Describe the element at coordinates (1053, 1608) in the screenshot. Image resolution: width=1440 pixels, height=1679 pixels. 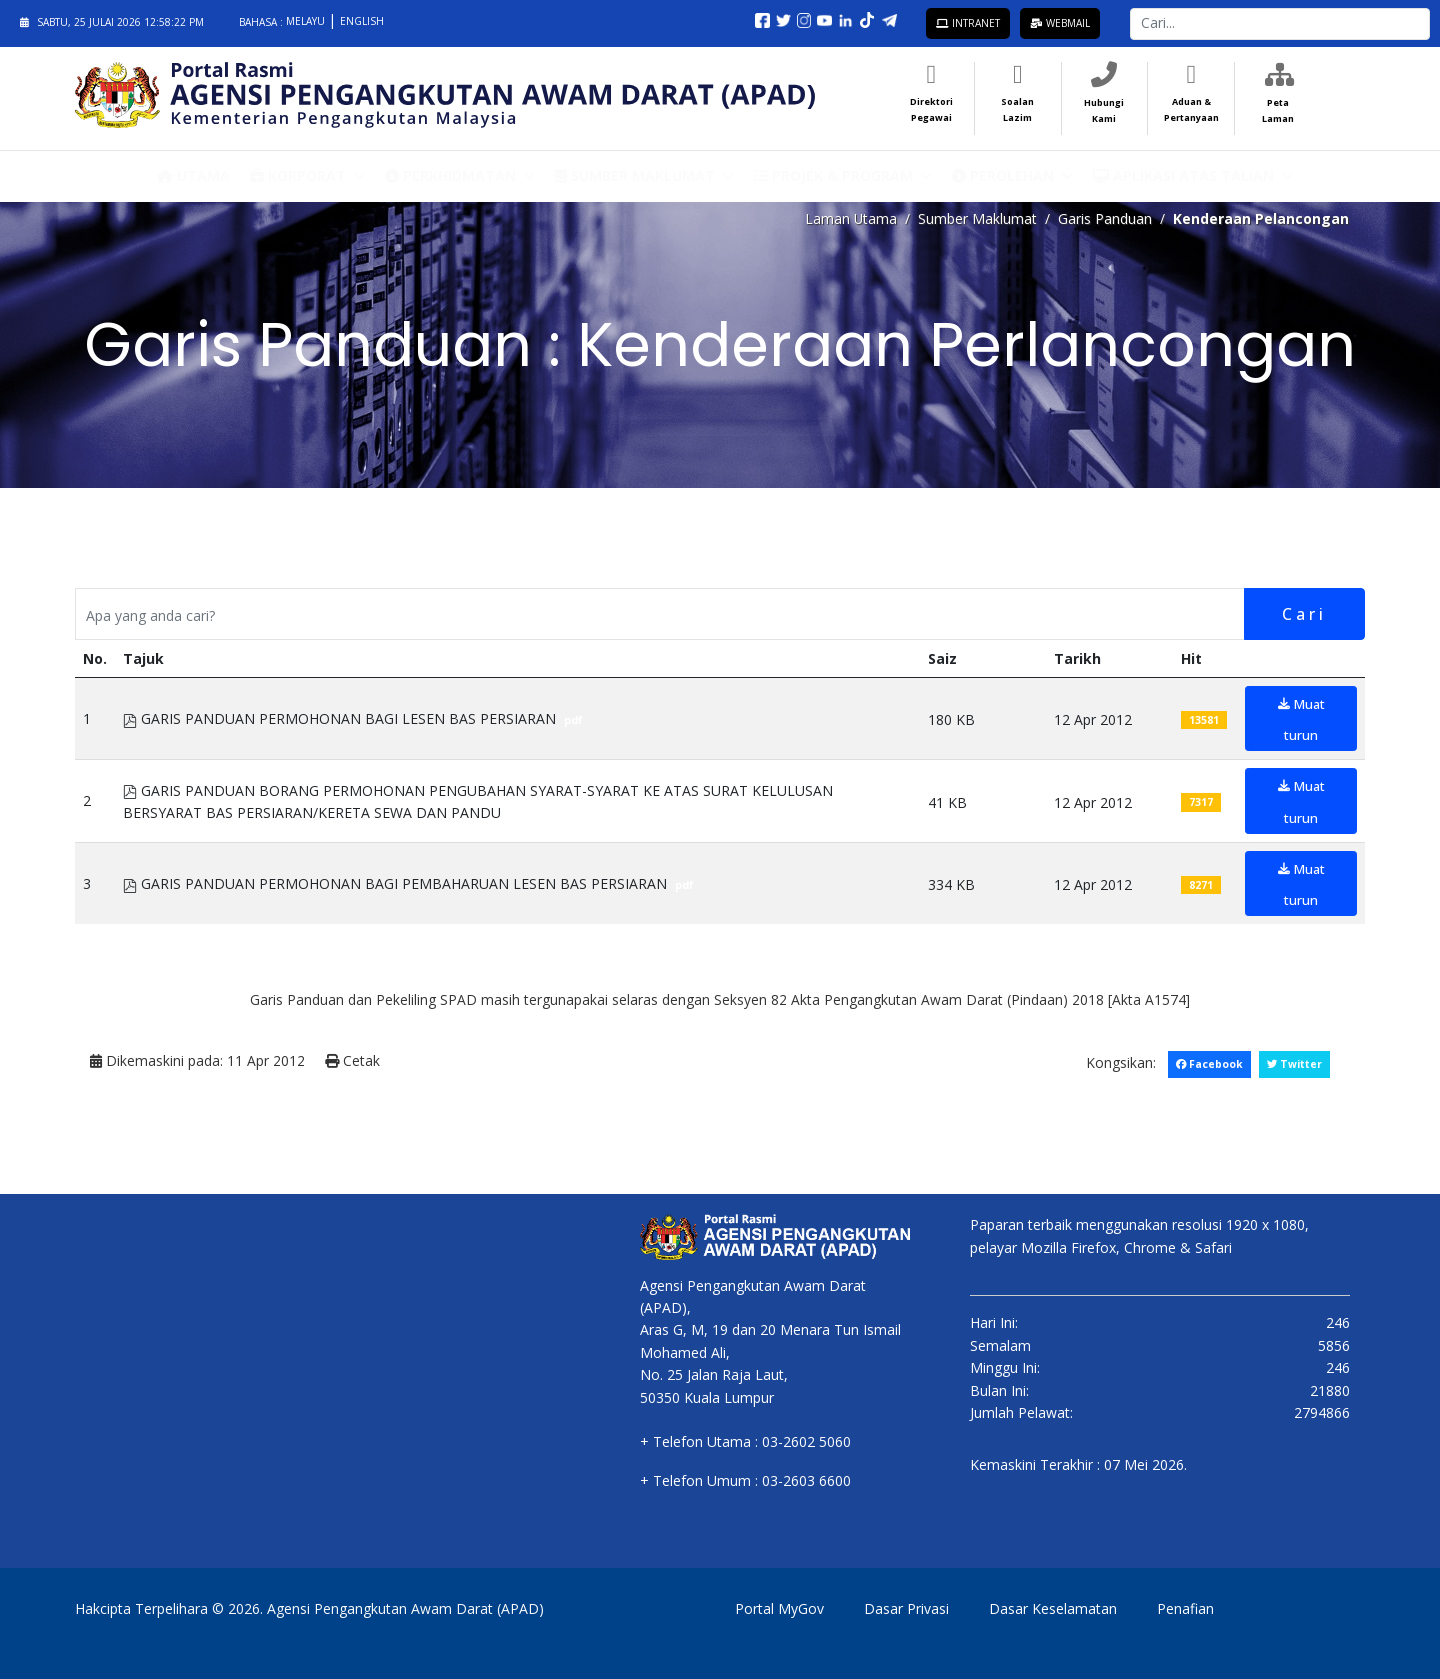
I see `Dasar Keselamatan` at that location.